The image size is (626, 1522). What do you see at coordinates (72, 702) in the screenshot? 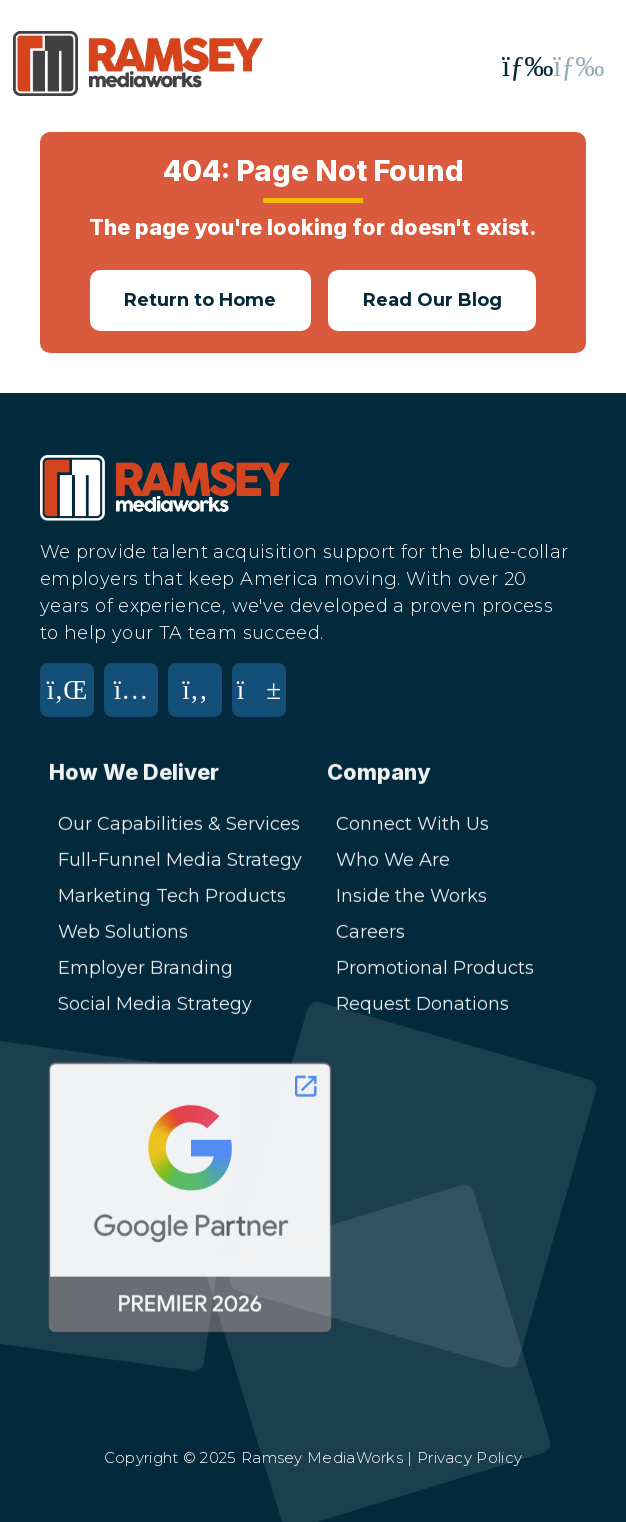
I see `[LinkedIn]` at bounding box center [72, 702].